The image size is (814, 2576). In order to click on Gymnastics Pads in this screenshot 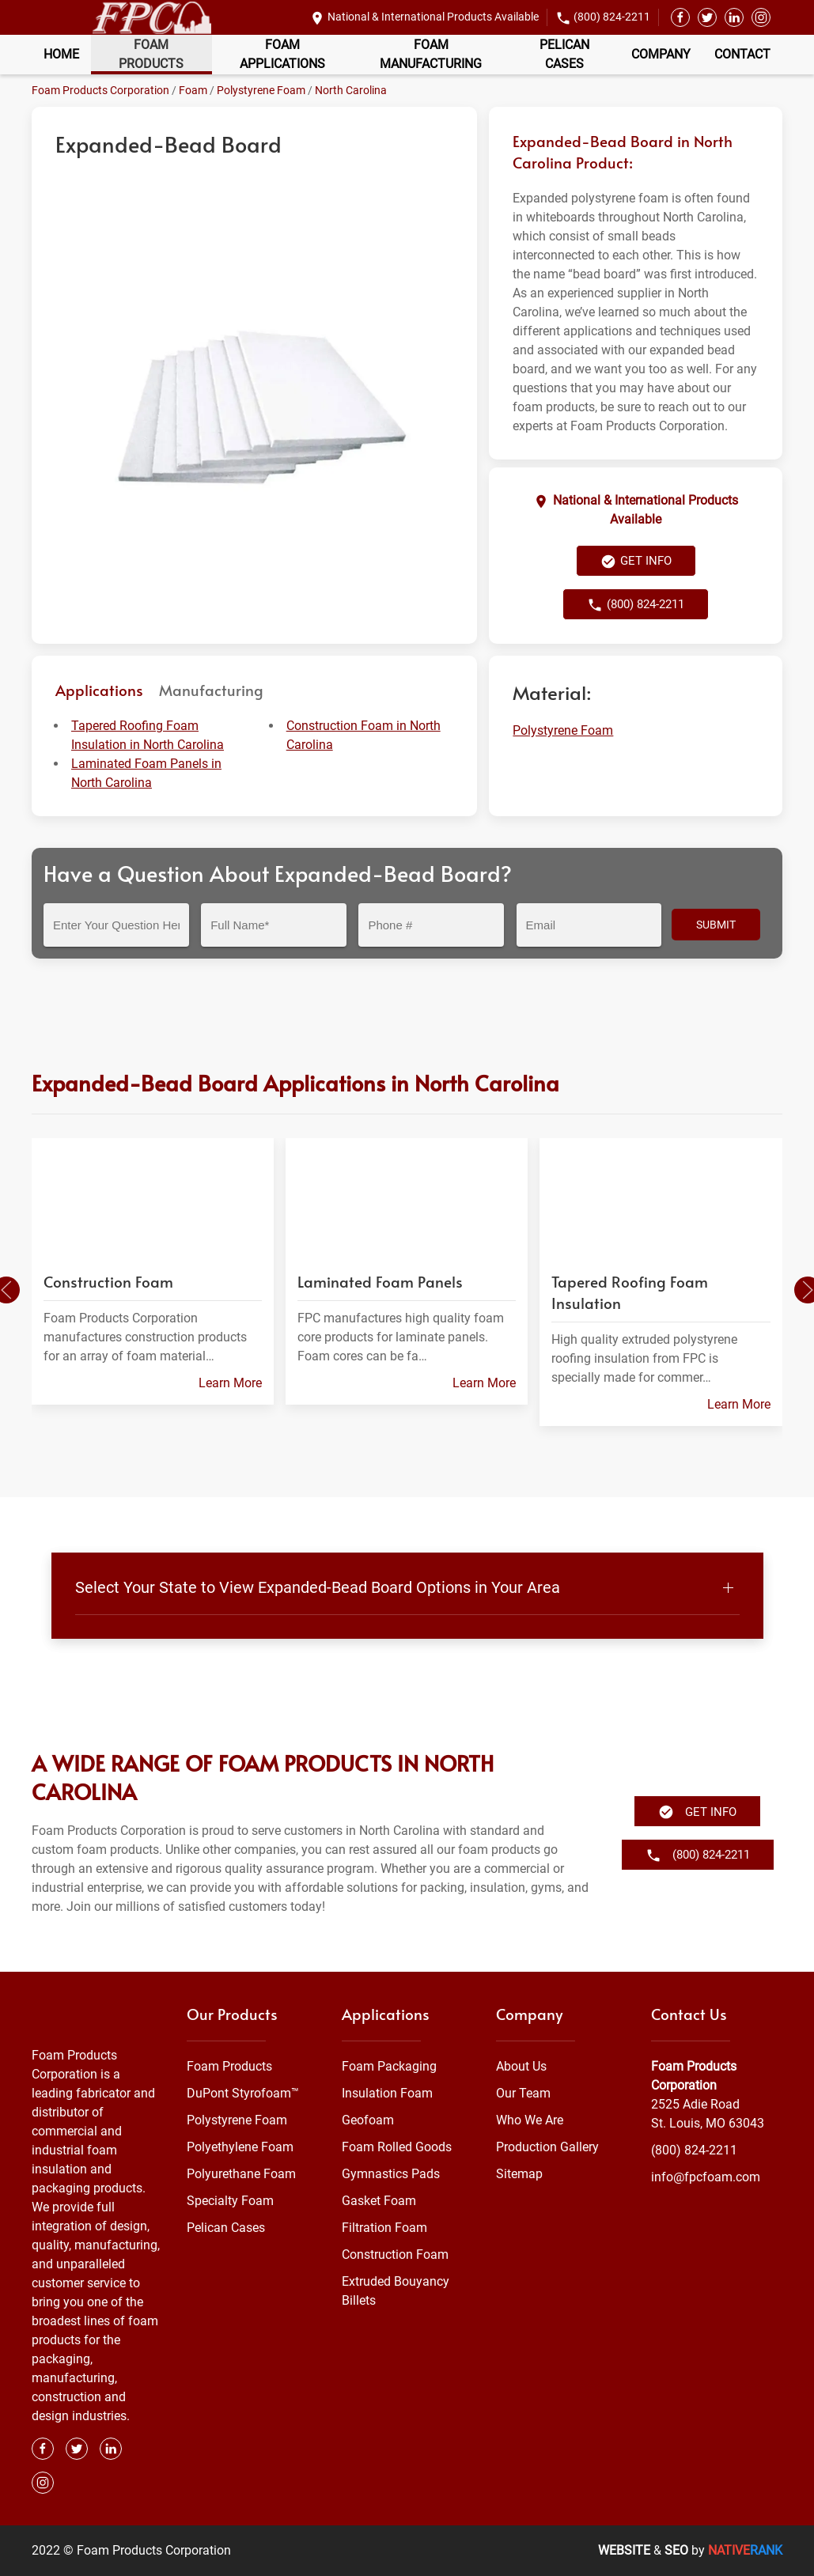, I will do `click(391, 2173)`.